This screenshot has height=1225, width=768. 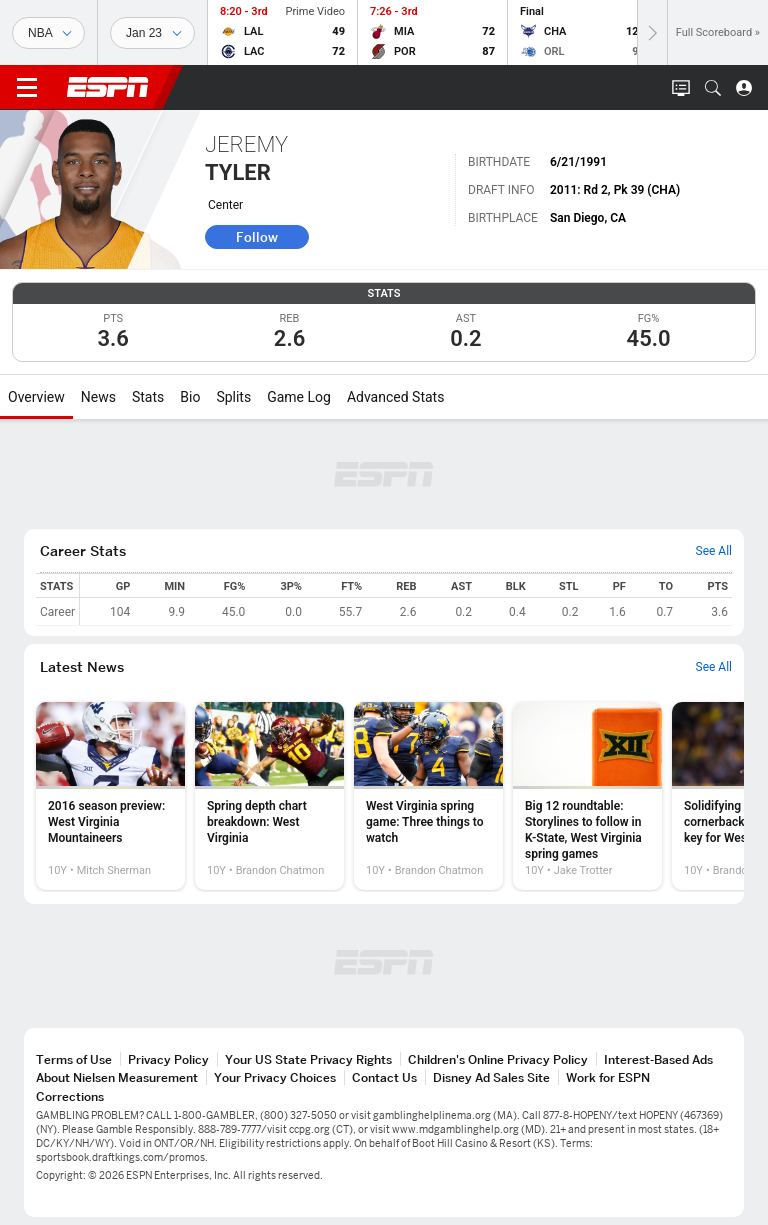 What do you see at coordinates (257, 237) in the screenshot?
I see `Follow` at bounding box center [257, 237].